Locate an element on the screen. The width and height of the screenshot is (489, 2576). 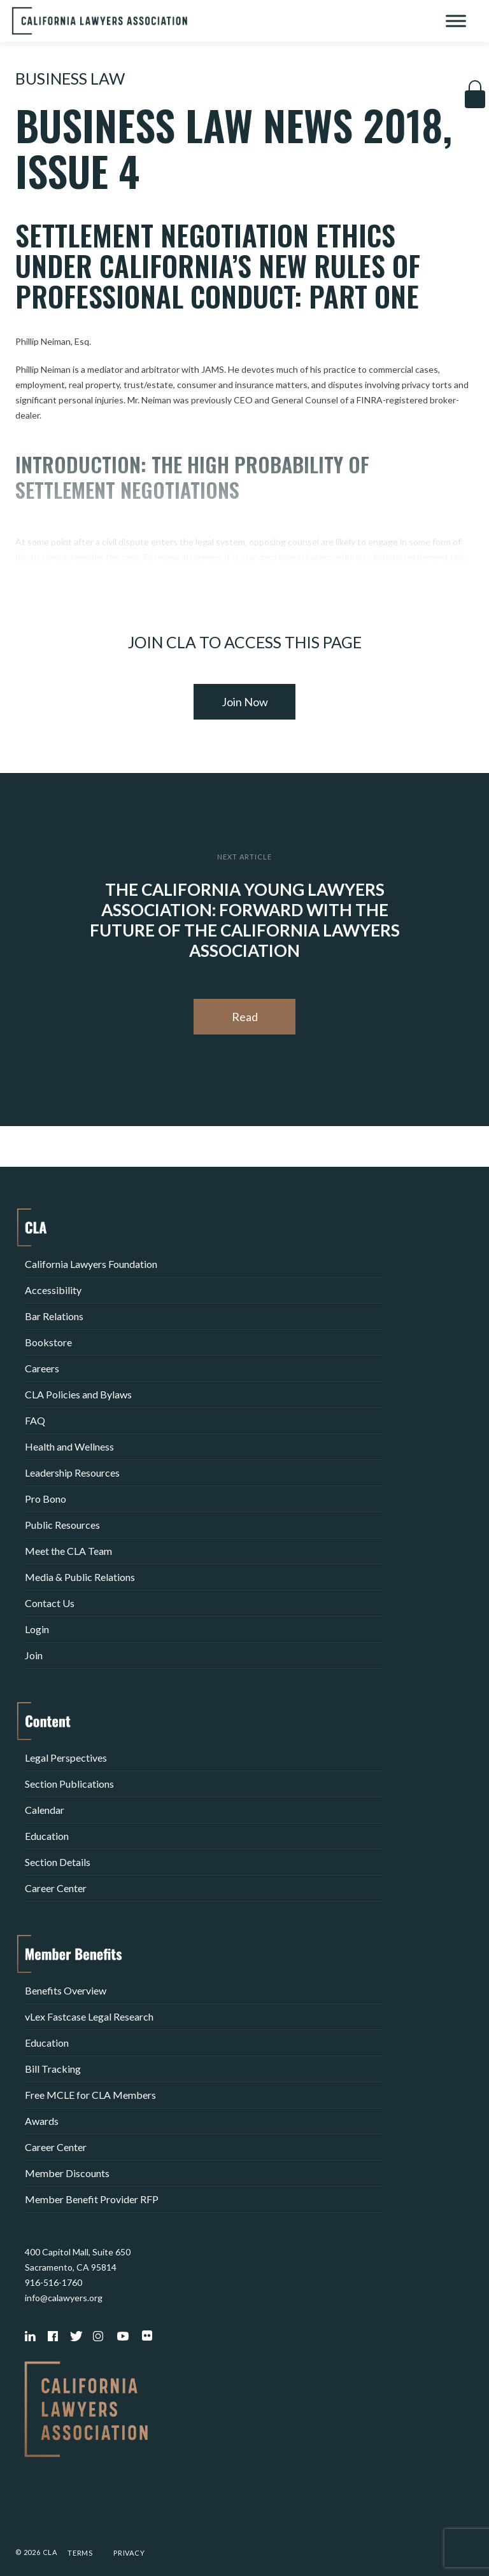
Careers is located at coordinates (42, 1368).